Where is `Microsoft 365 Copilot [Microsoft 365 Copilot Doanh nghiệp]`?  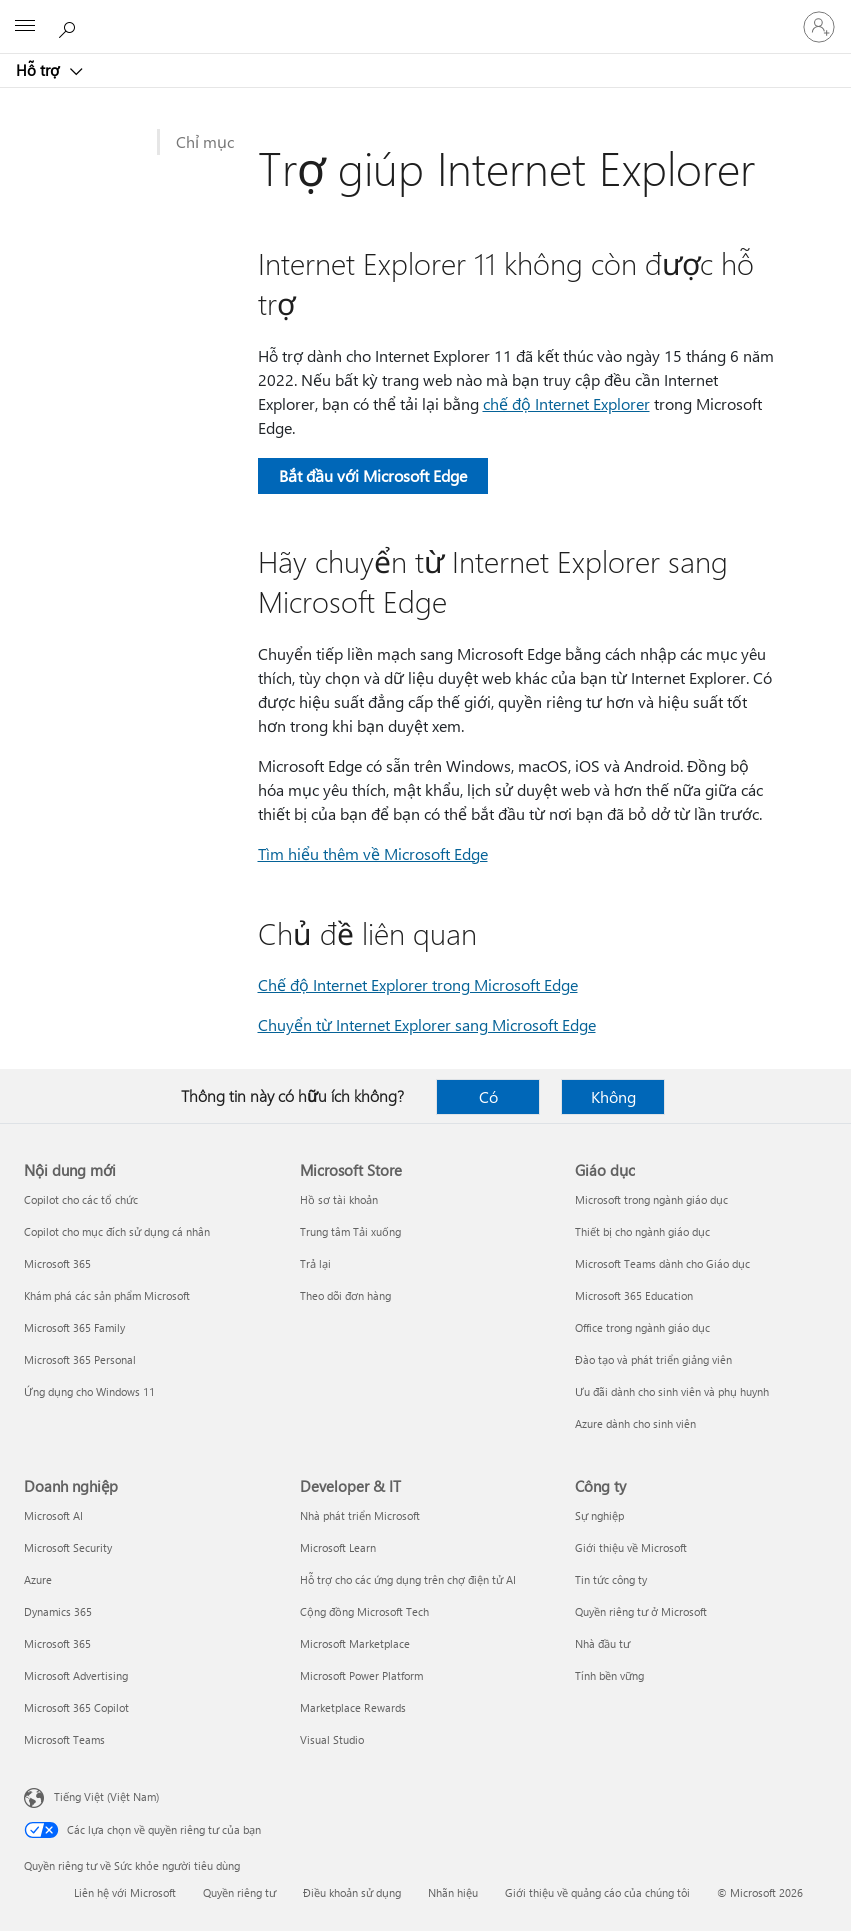 Microsoft 365 Copilot [Microsoft 365 Copilot Doanh nghiệp] is located at coordinates (76, 1707).